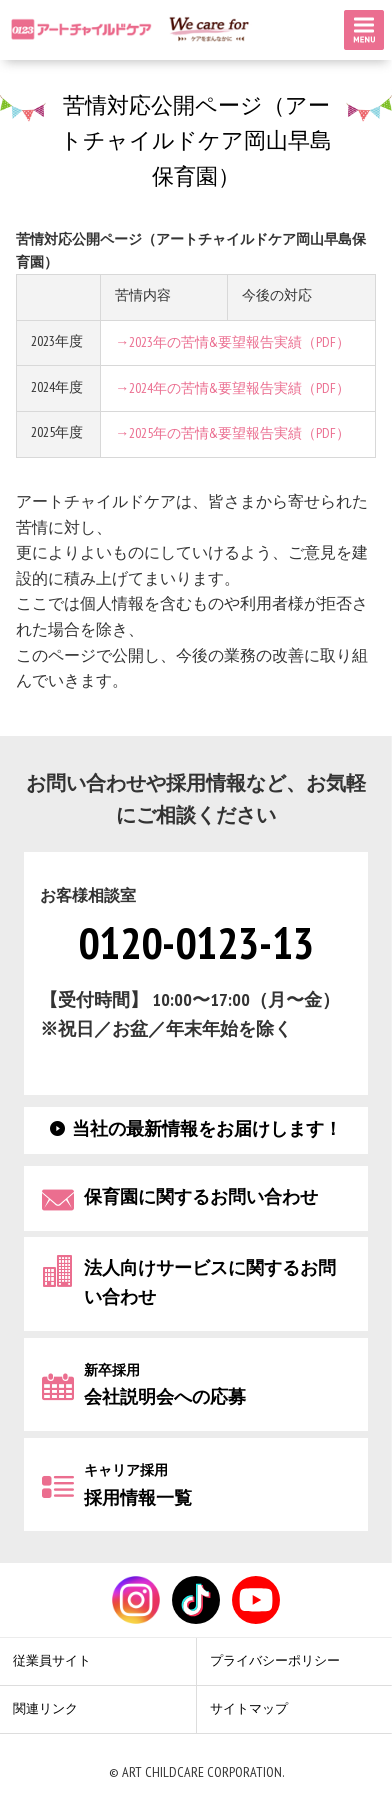 Image resolution: width=392 pixels, height=1812 pixels. Describe the element at coordinates (275, 1661) in the screenshot. I see `プライバシーポリシー` at that location.